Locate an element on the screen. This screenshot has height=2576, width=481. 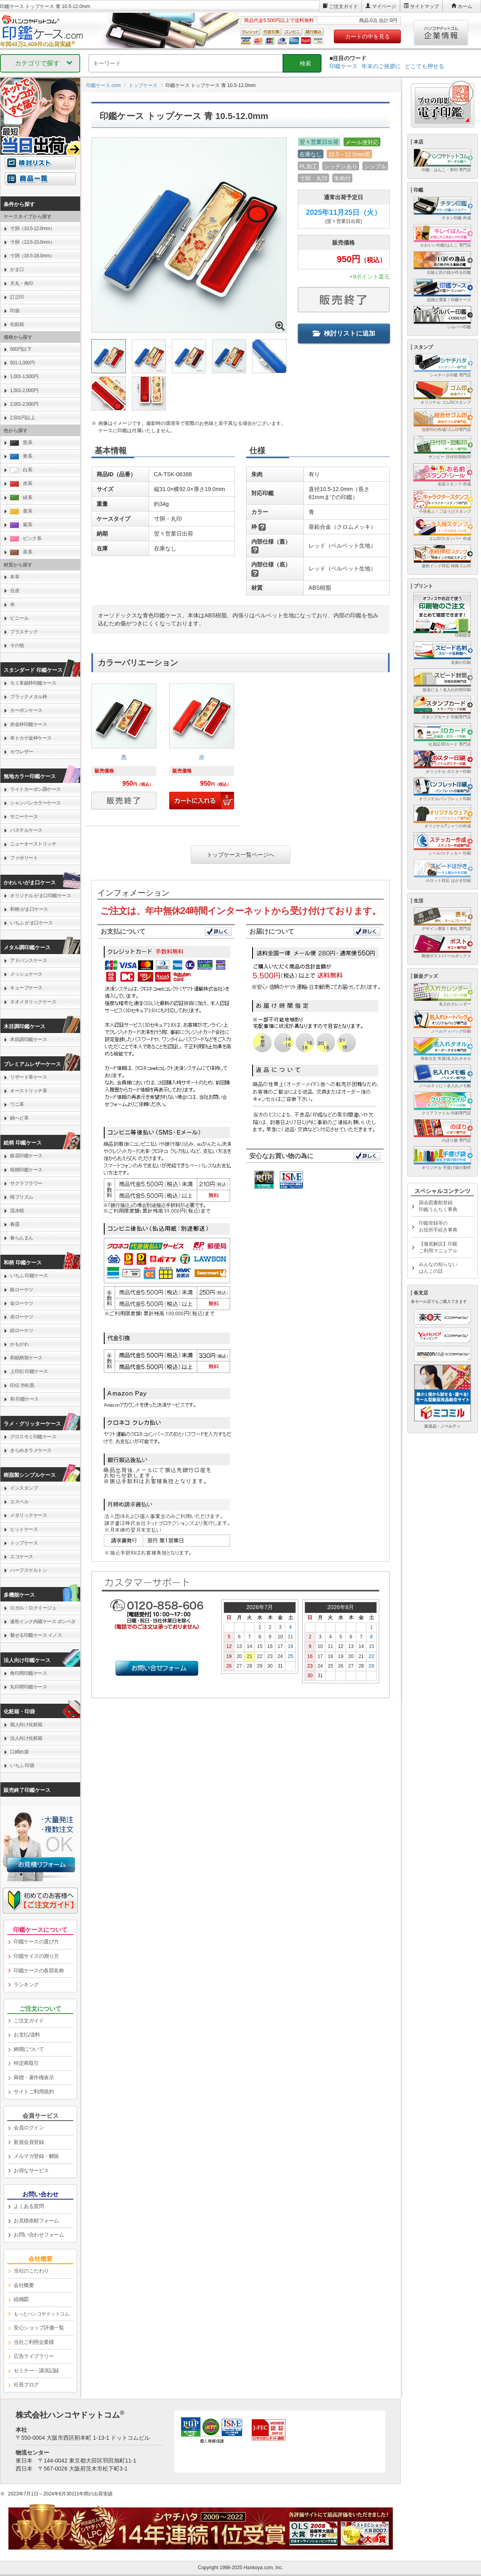
キューブケース [link] is located at coordinates (26, 988).